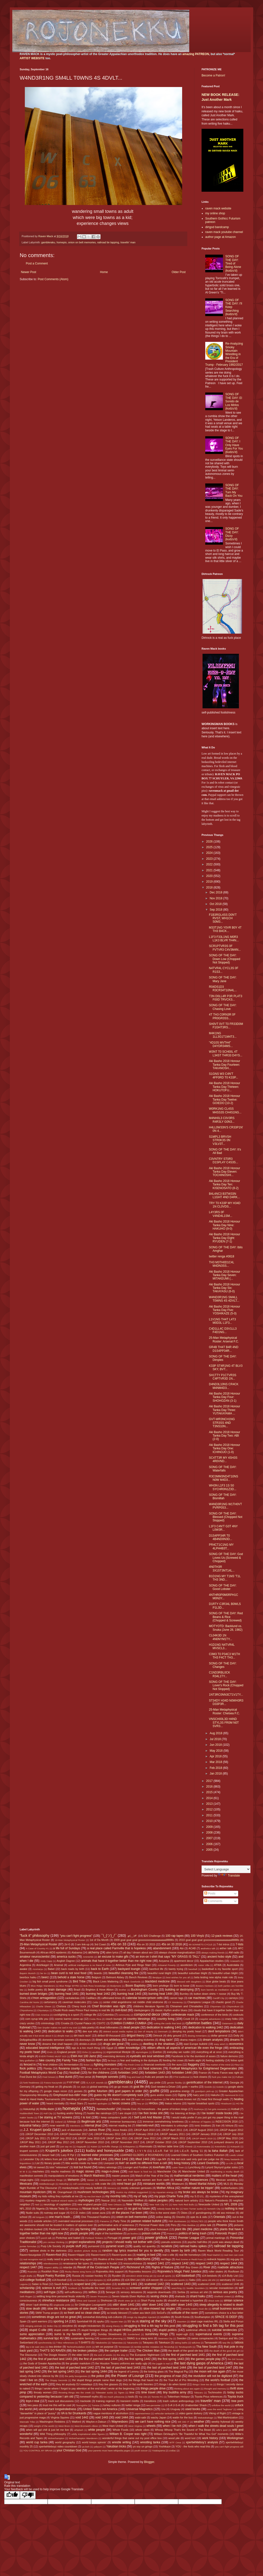 The height and width of the screenshot is (2576, 263). Describe the element at coordinates (237, 2060) in the screenshot. I see `feline spirit` at that location.